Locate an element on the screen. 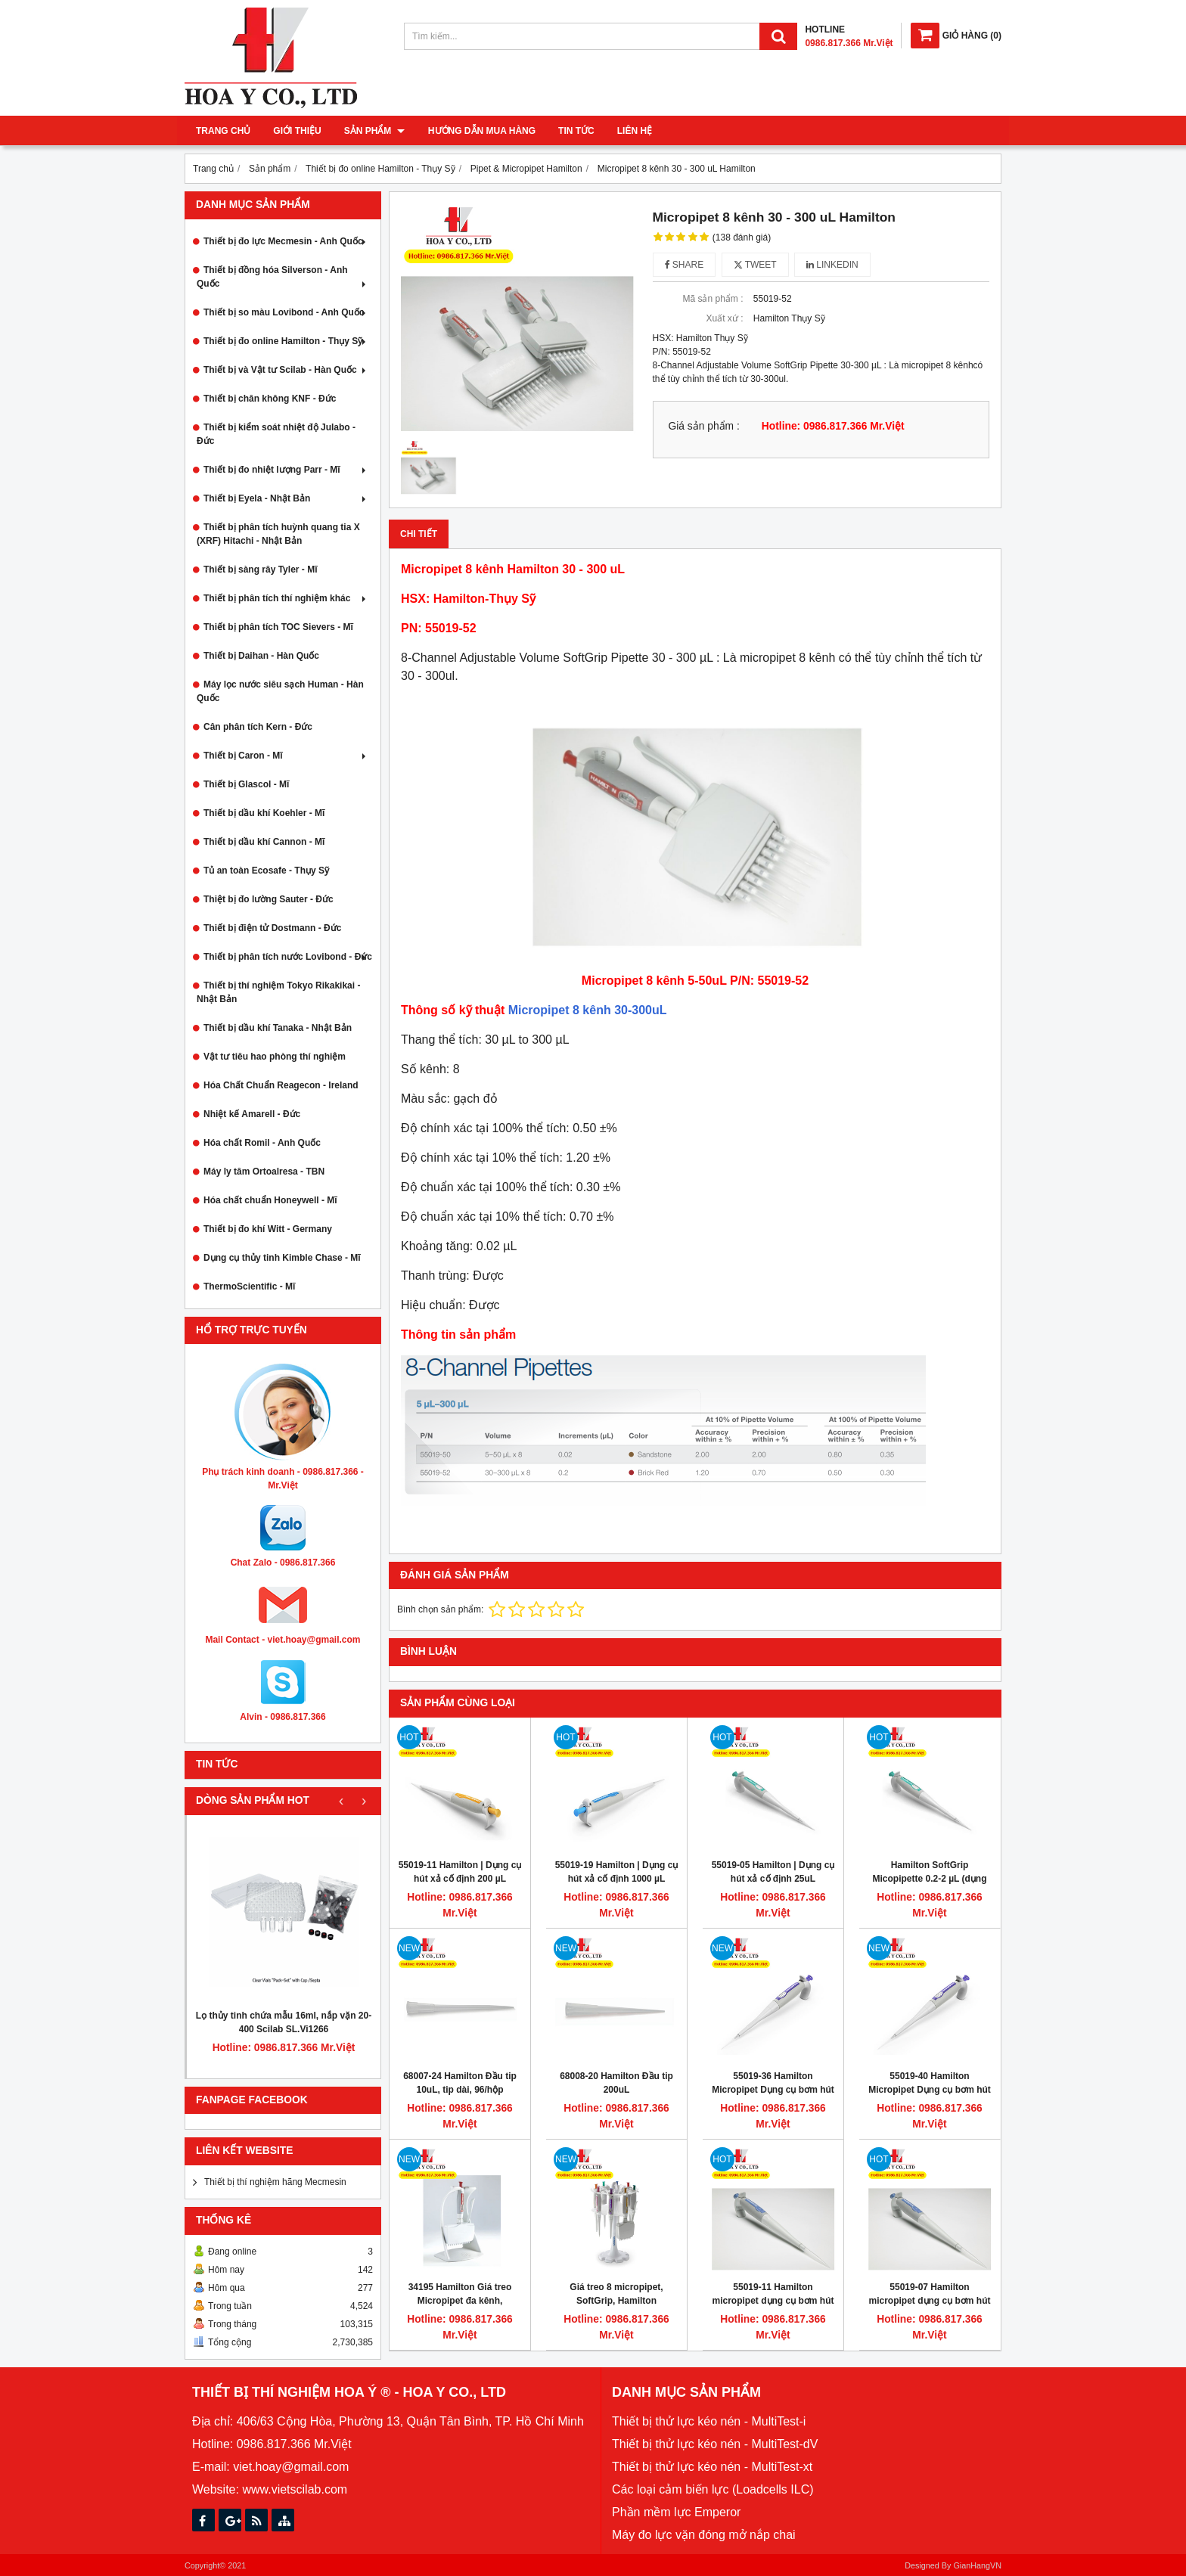 The image size is (1186, 2576). Hóa Chất Chuẩn Reagecon - Ireland is located at coordinates (281, 1085).